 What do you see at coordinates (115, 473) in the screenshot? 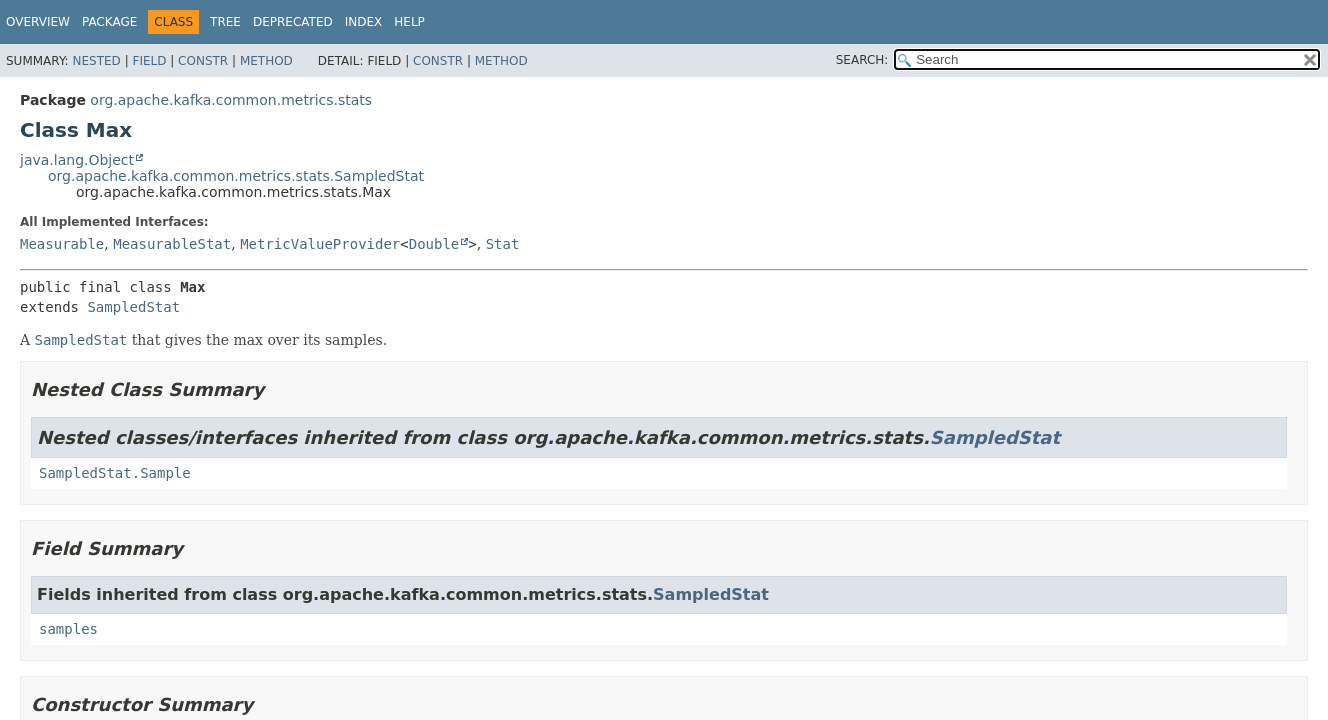
I see `SampledStat.Sample` at bounding box center [115, 473].